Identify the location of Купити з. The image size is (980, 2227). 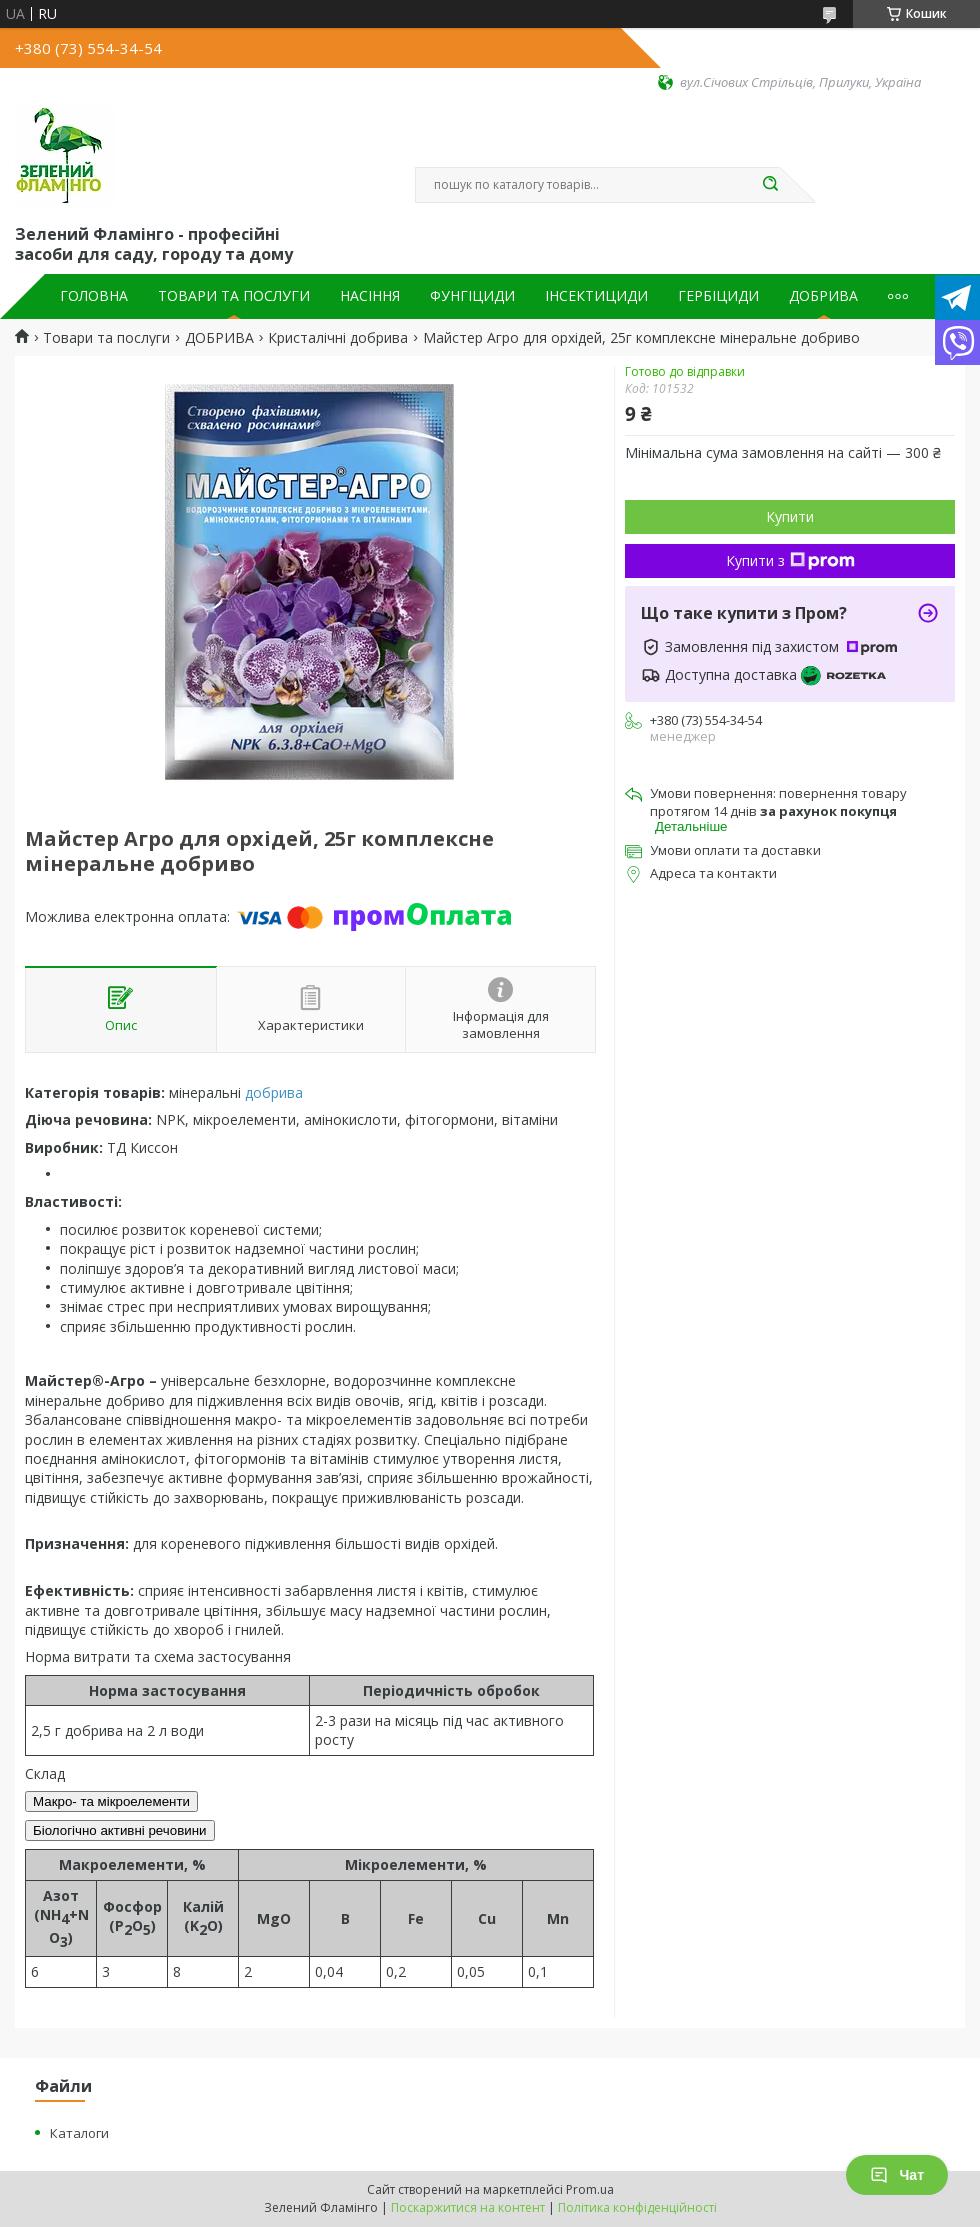
(790, 560).